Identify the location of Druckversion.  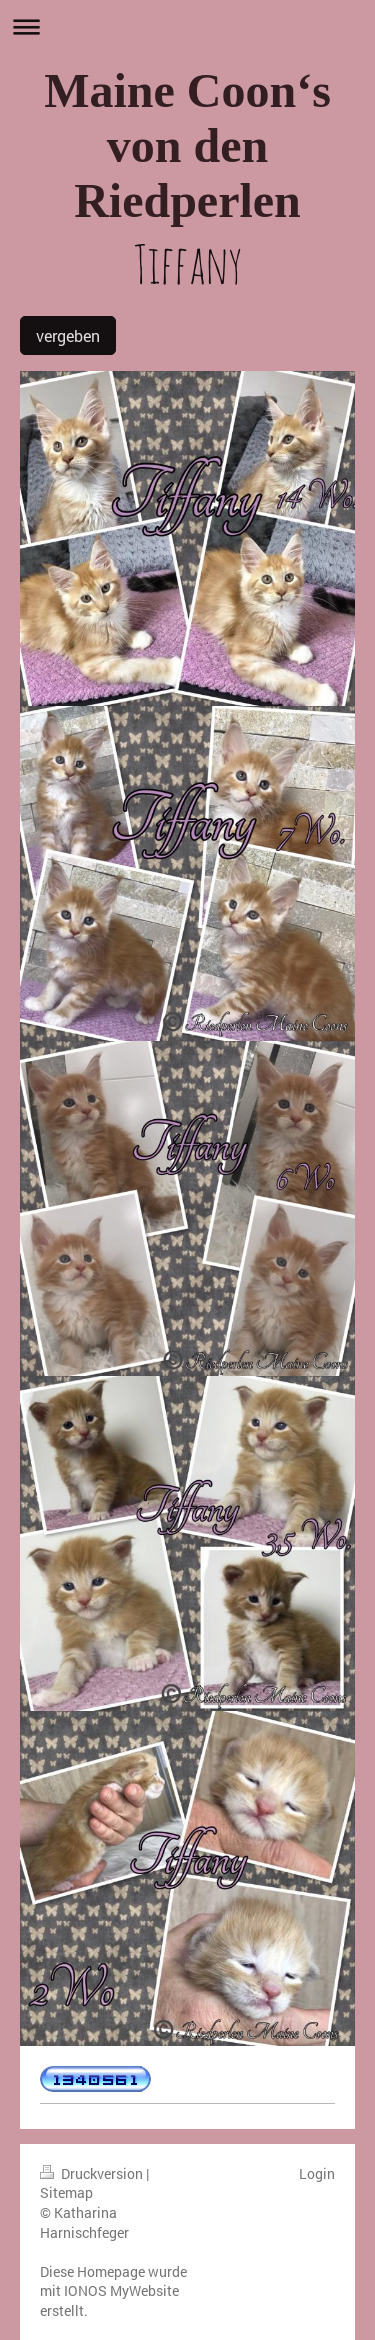
(93, 2173).